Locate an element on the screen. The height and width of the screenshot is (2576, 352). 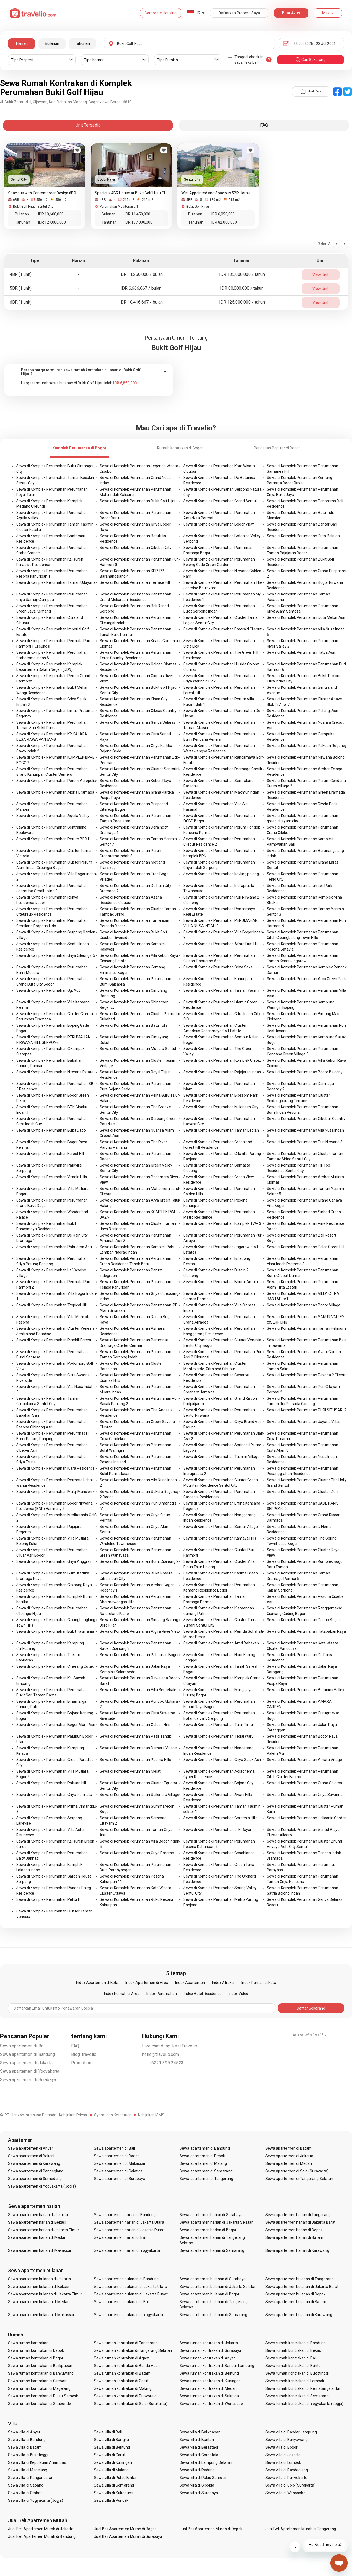
Sewa villa di Bukittinggi is located at coordinates (28, 2455).